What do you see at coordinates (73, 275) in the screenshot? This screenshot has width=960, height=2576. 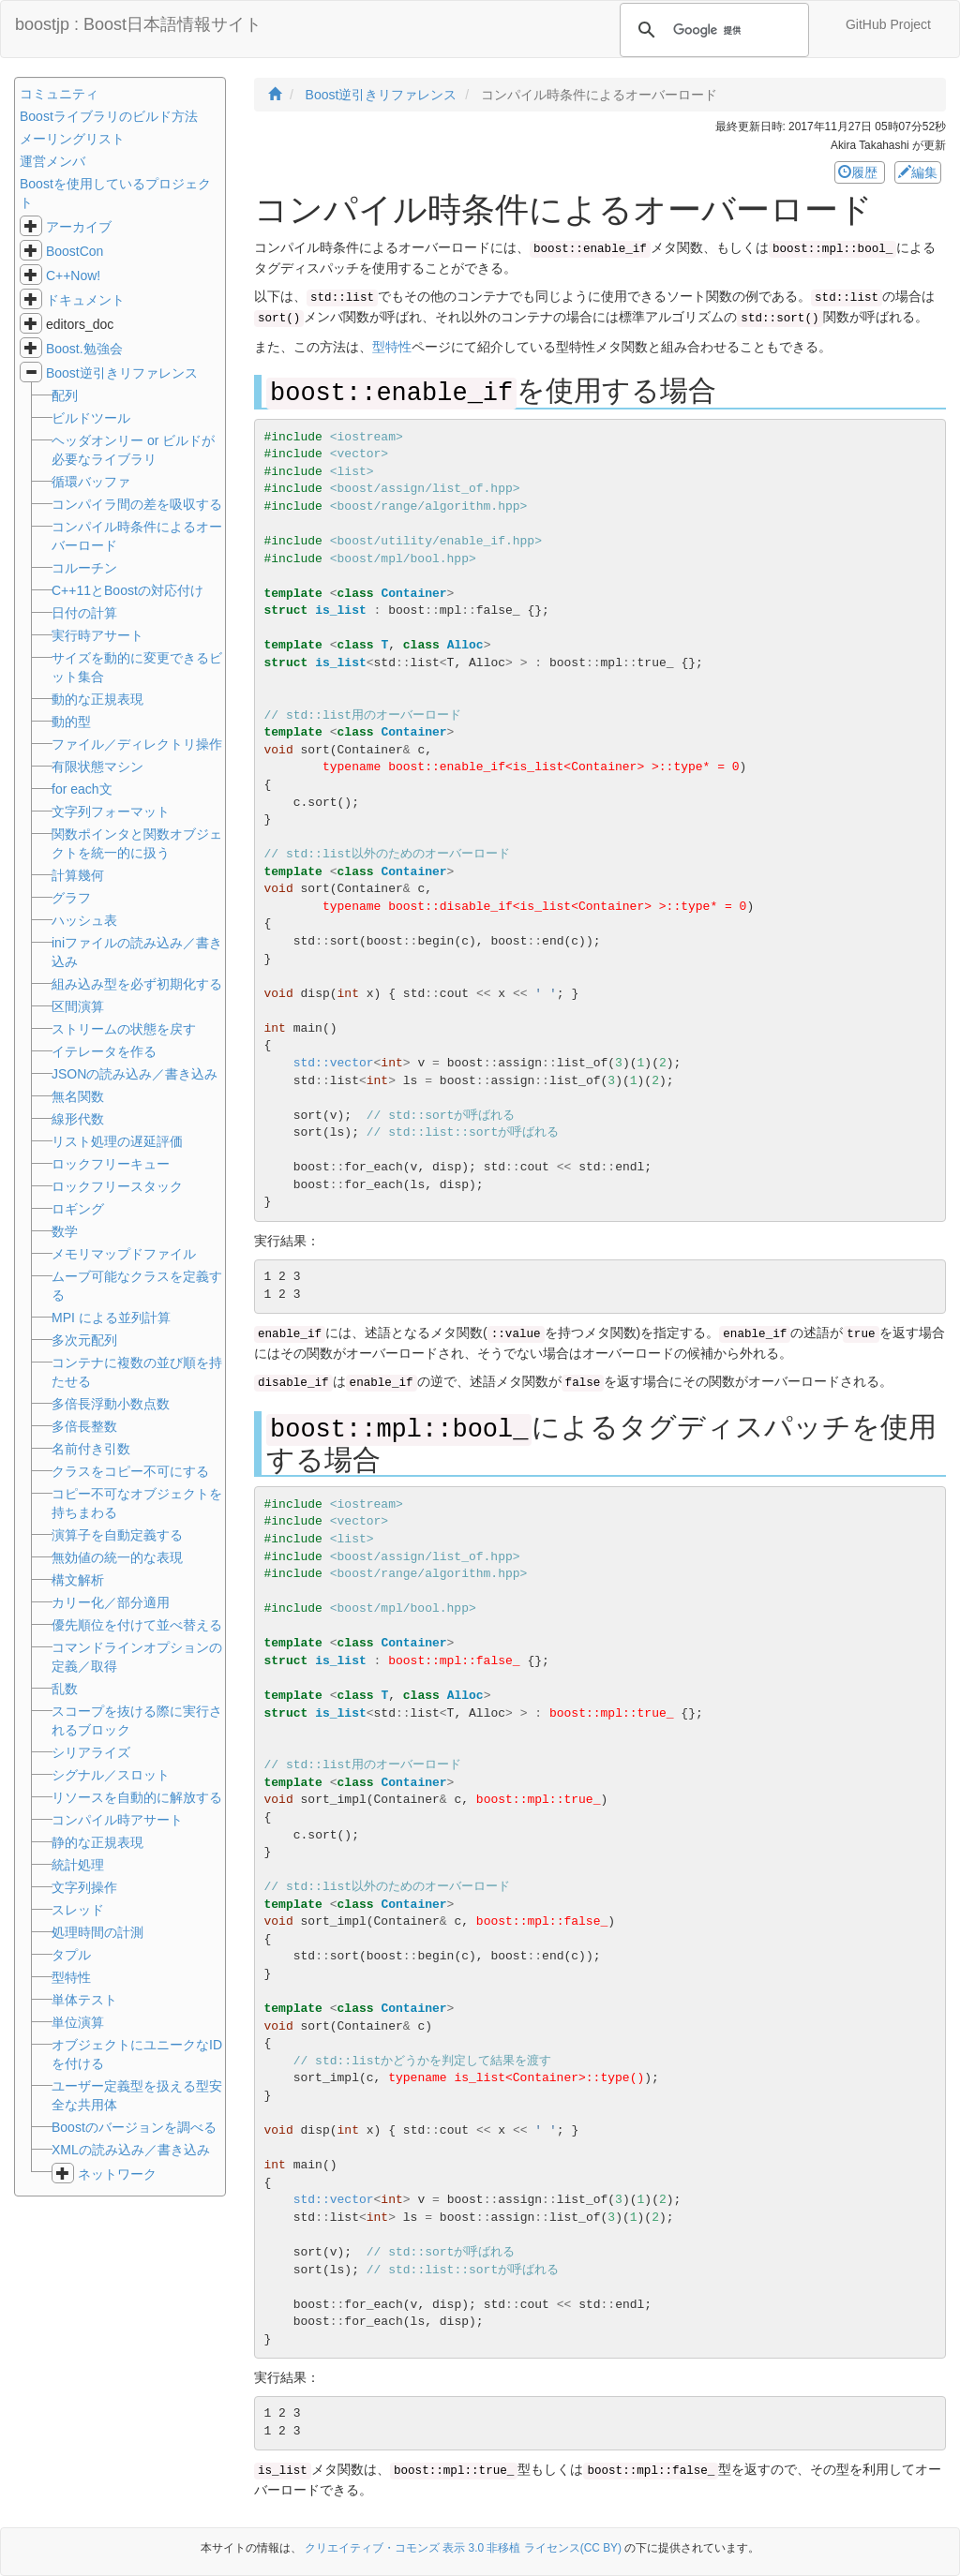 I see `C++Now!` at bounding box center [73, 275].